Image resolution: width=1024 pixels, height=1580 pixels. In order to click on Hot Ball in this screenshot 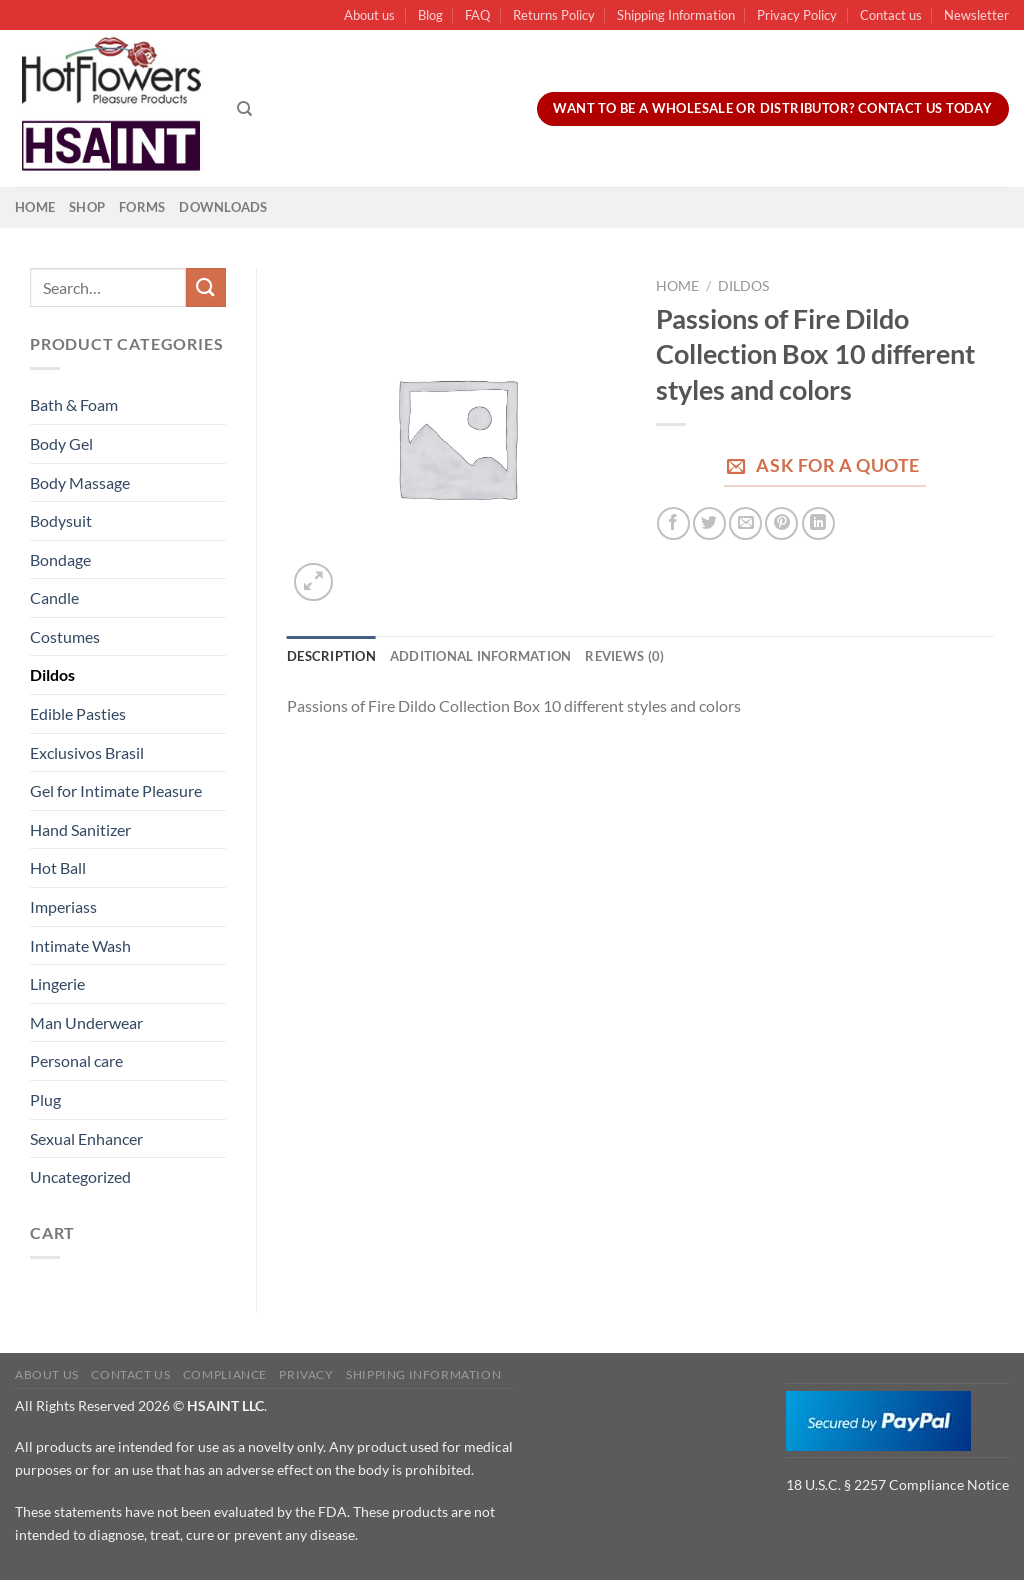, I will do `click(58, 867)`.